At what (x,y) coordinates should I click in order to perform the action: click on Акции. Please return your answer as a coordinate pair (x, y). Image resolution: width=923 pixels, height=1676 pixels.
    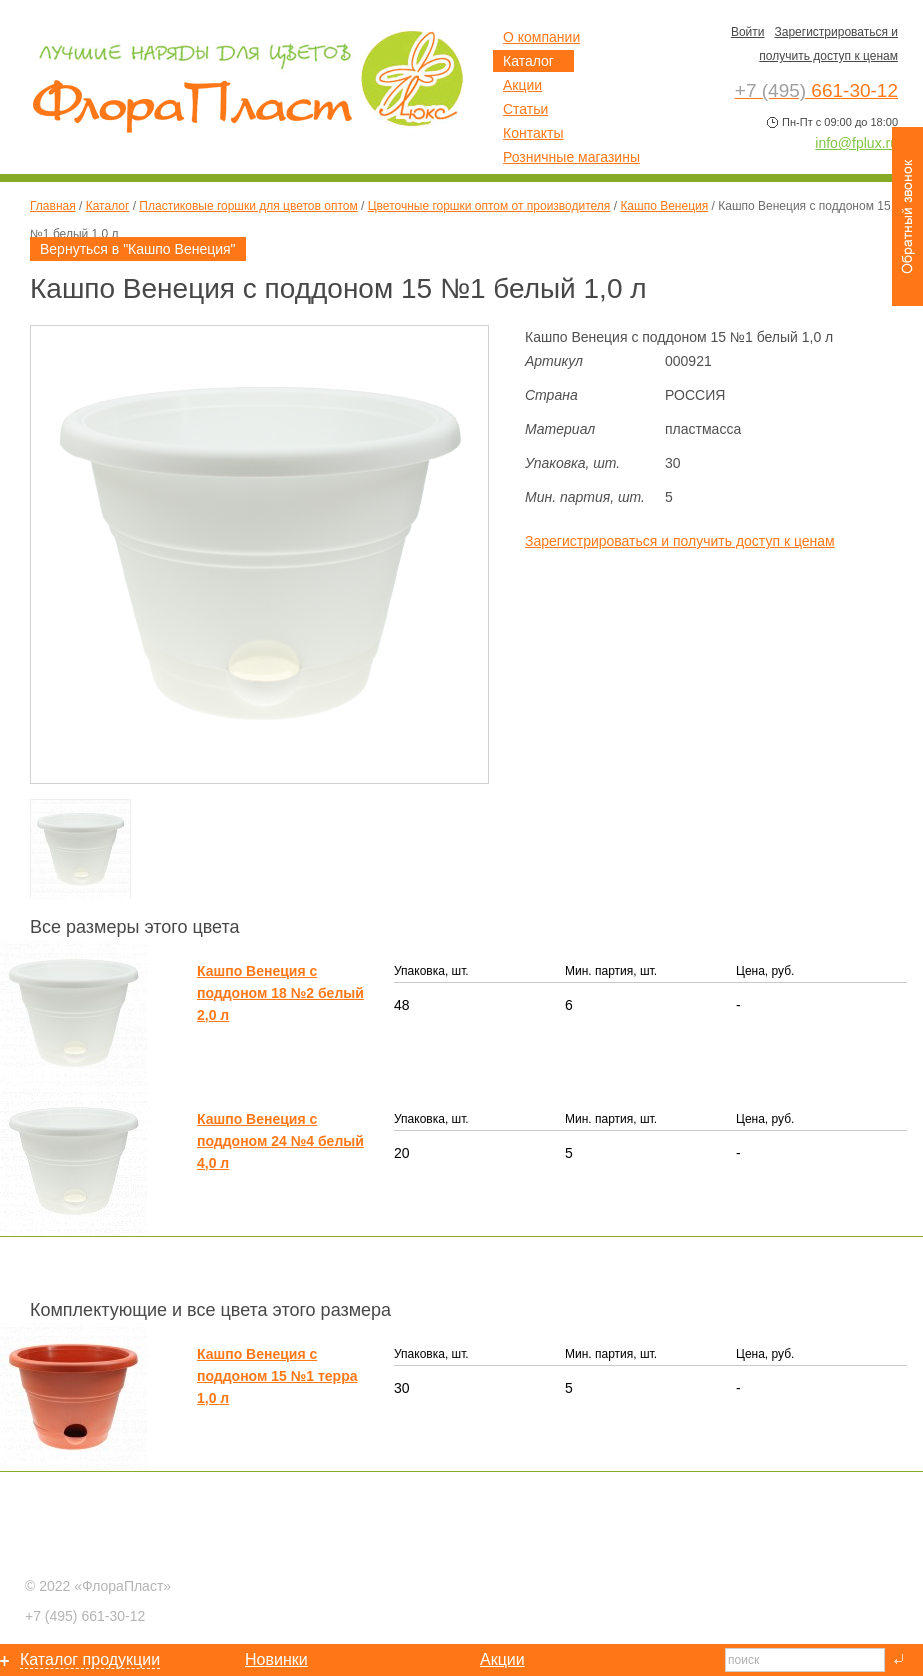
    Looking at the image, I should click on (522, 85).